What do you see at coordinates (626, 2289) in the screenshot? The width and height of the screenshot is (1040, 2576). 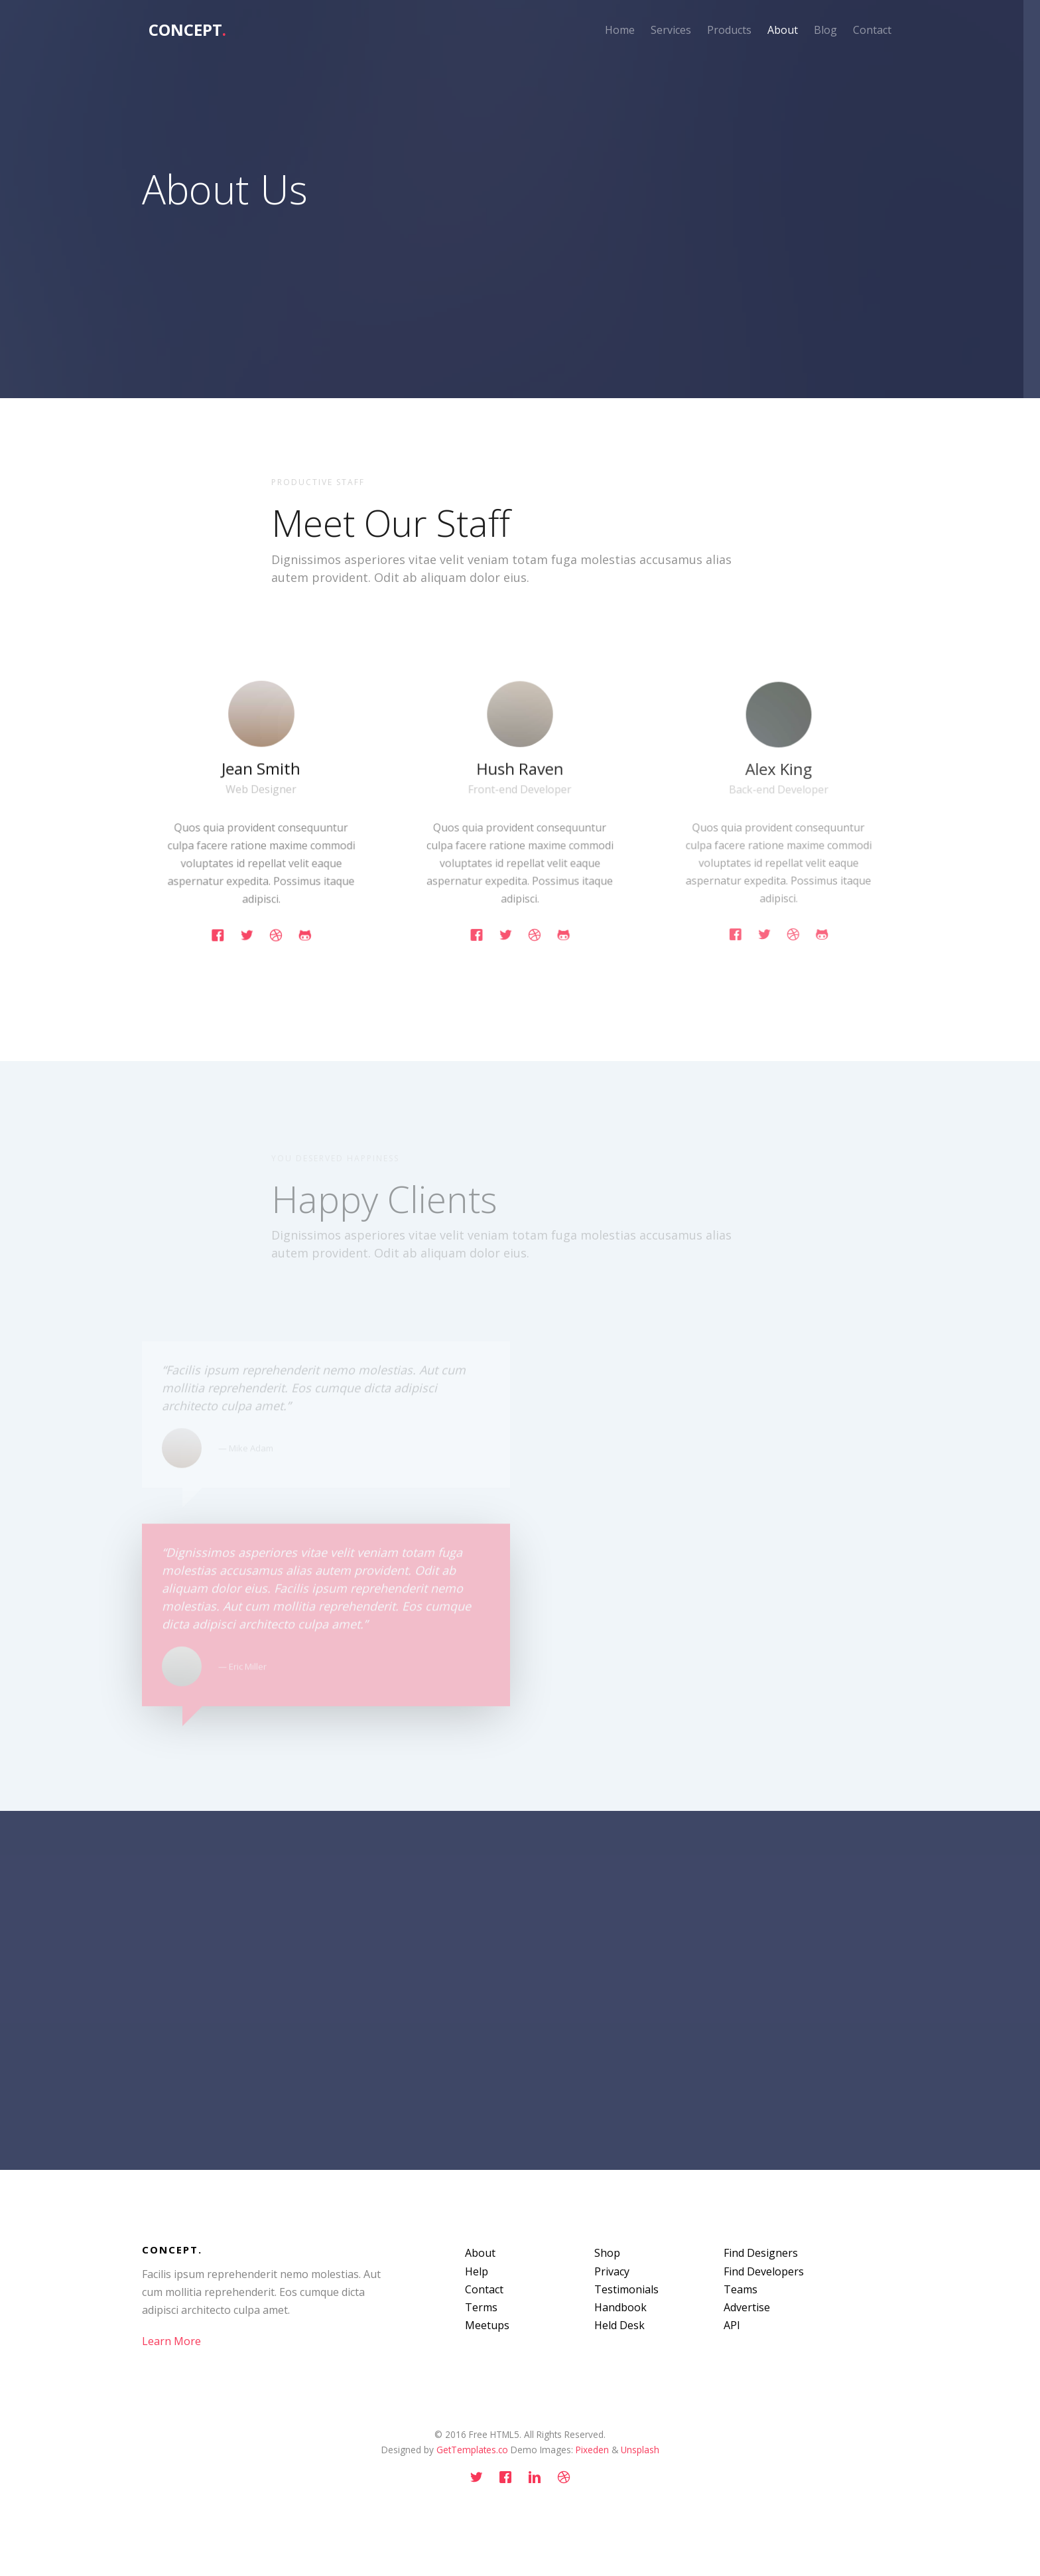 I see `Testimonials` at bounding box center [626, 2289].